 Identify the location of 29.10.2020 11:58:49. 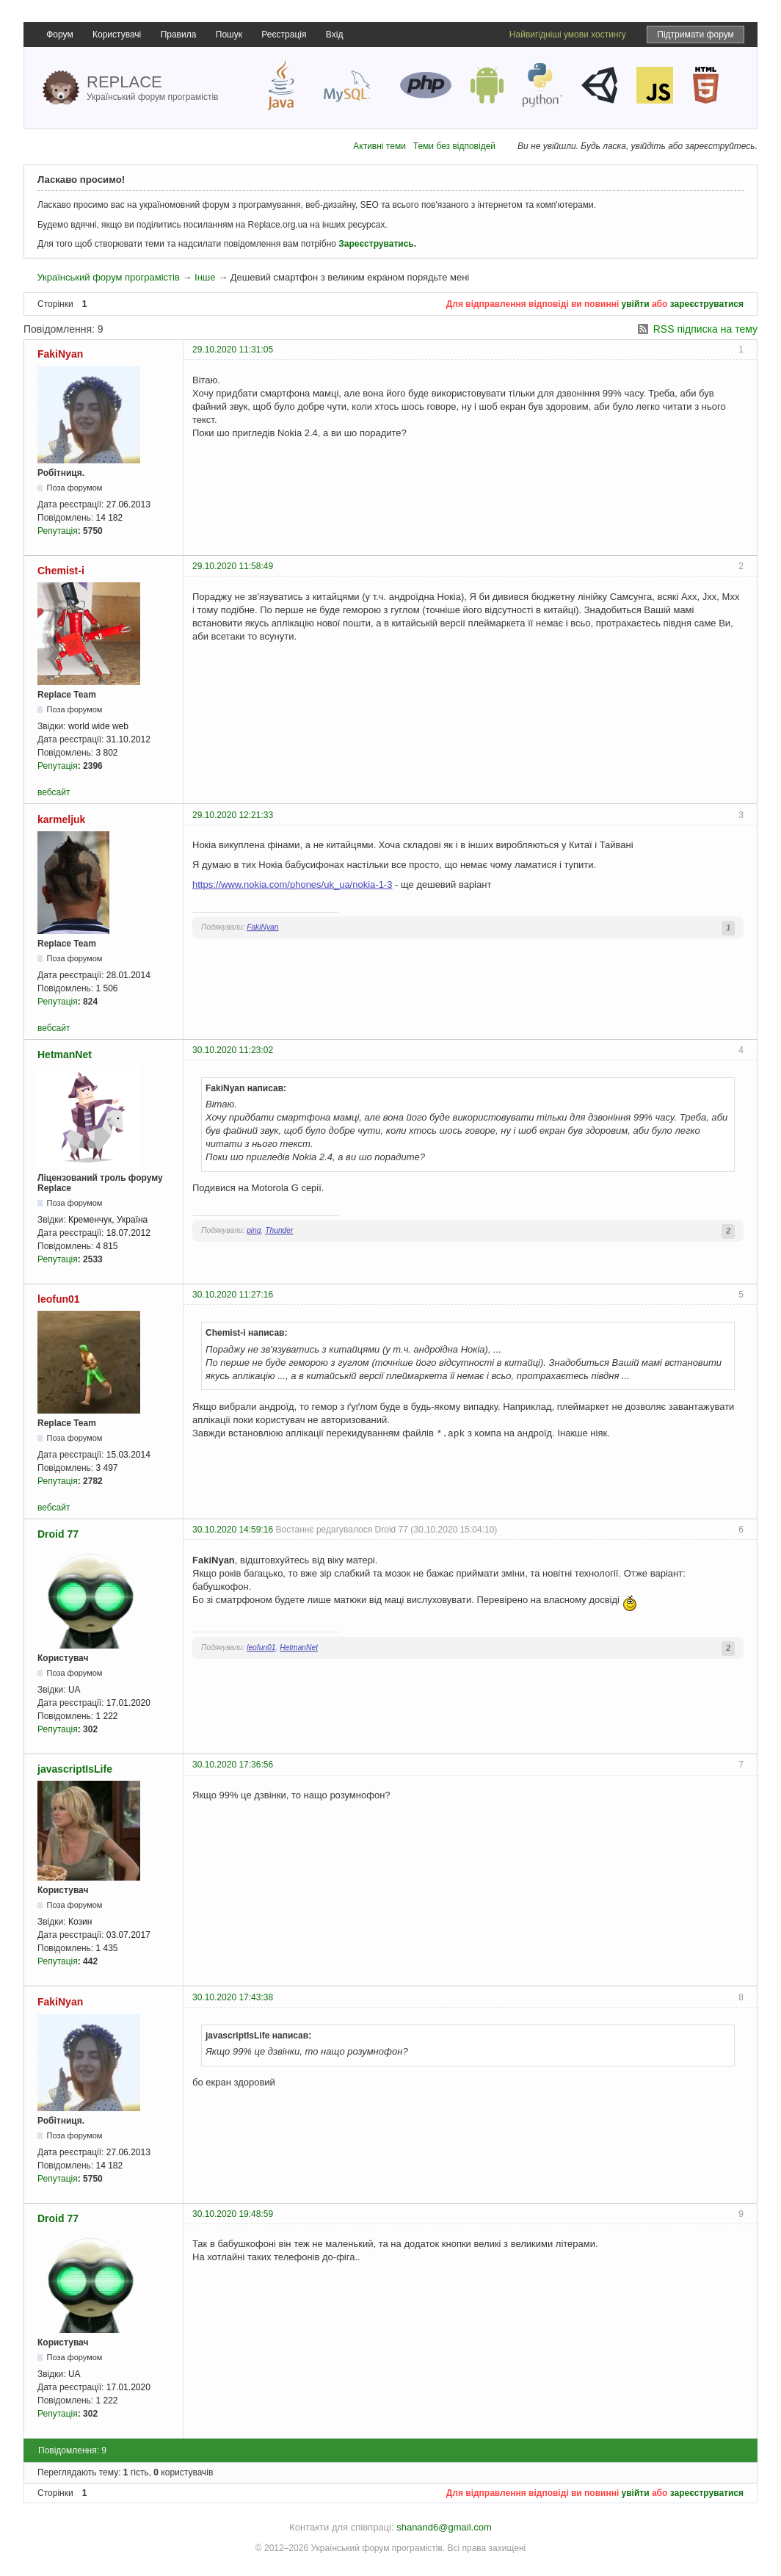
(232, 566).